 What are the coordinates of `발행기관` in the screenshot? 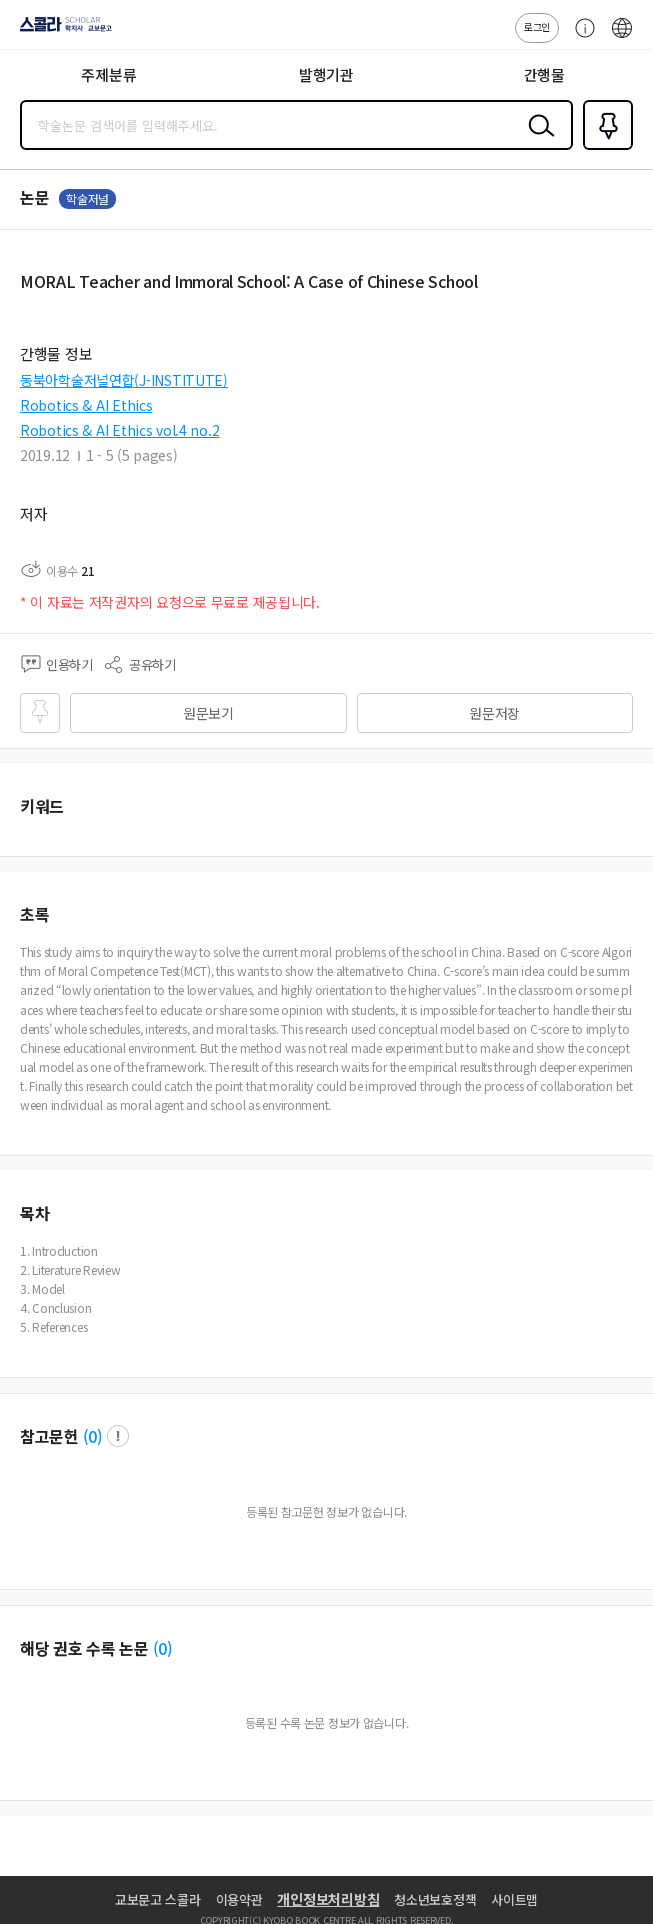 It's located at (326, 74).